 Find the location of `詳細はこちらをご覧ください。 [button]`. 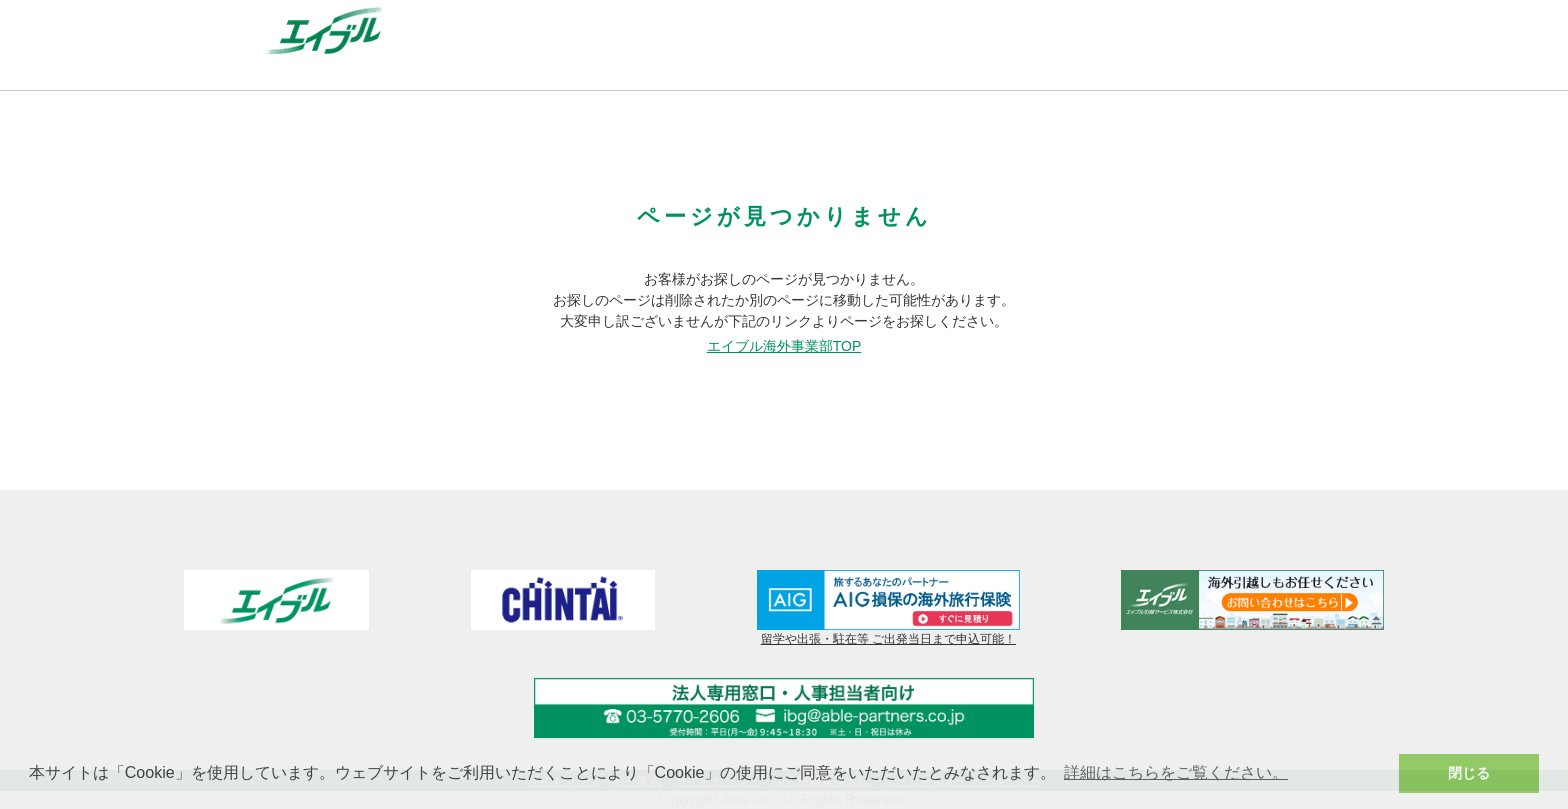

詳細はこちらをご覧ください。 [button] is located at coordinates (1176, 772).